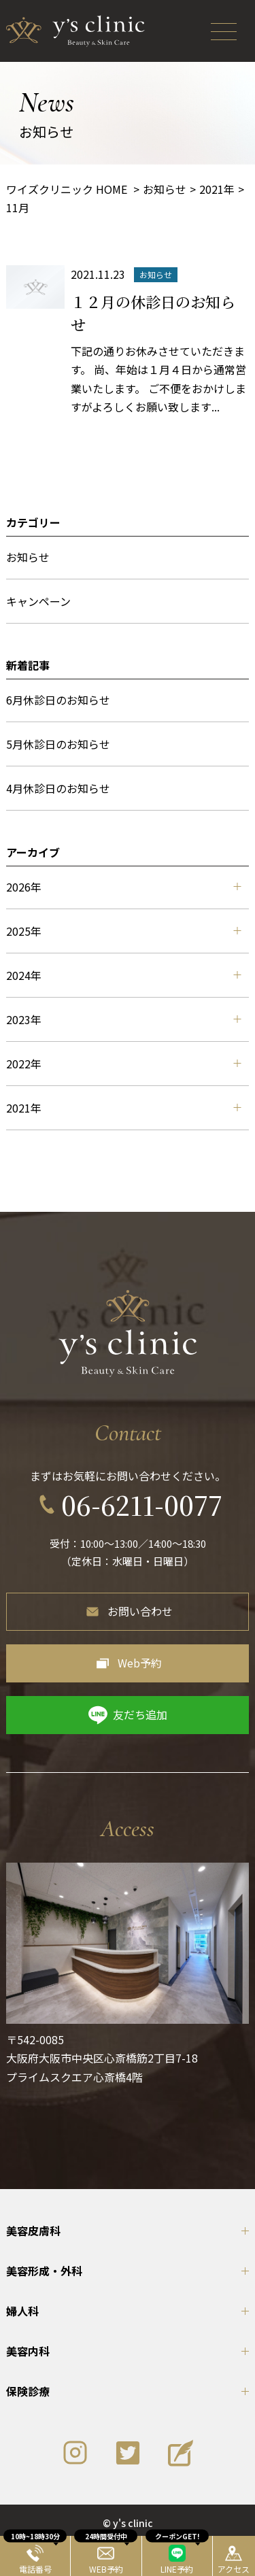 The height and width of the screenshot is (2576, 255). I want to click on キャンペーン, so click(38, 601).